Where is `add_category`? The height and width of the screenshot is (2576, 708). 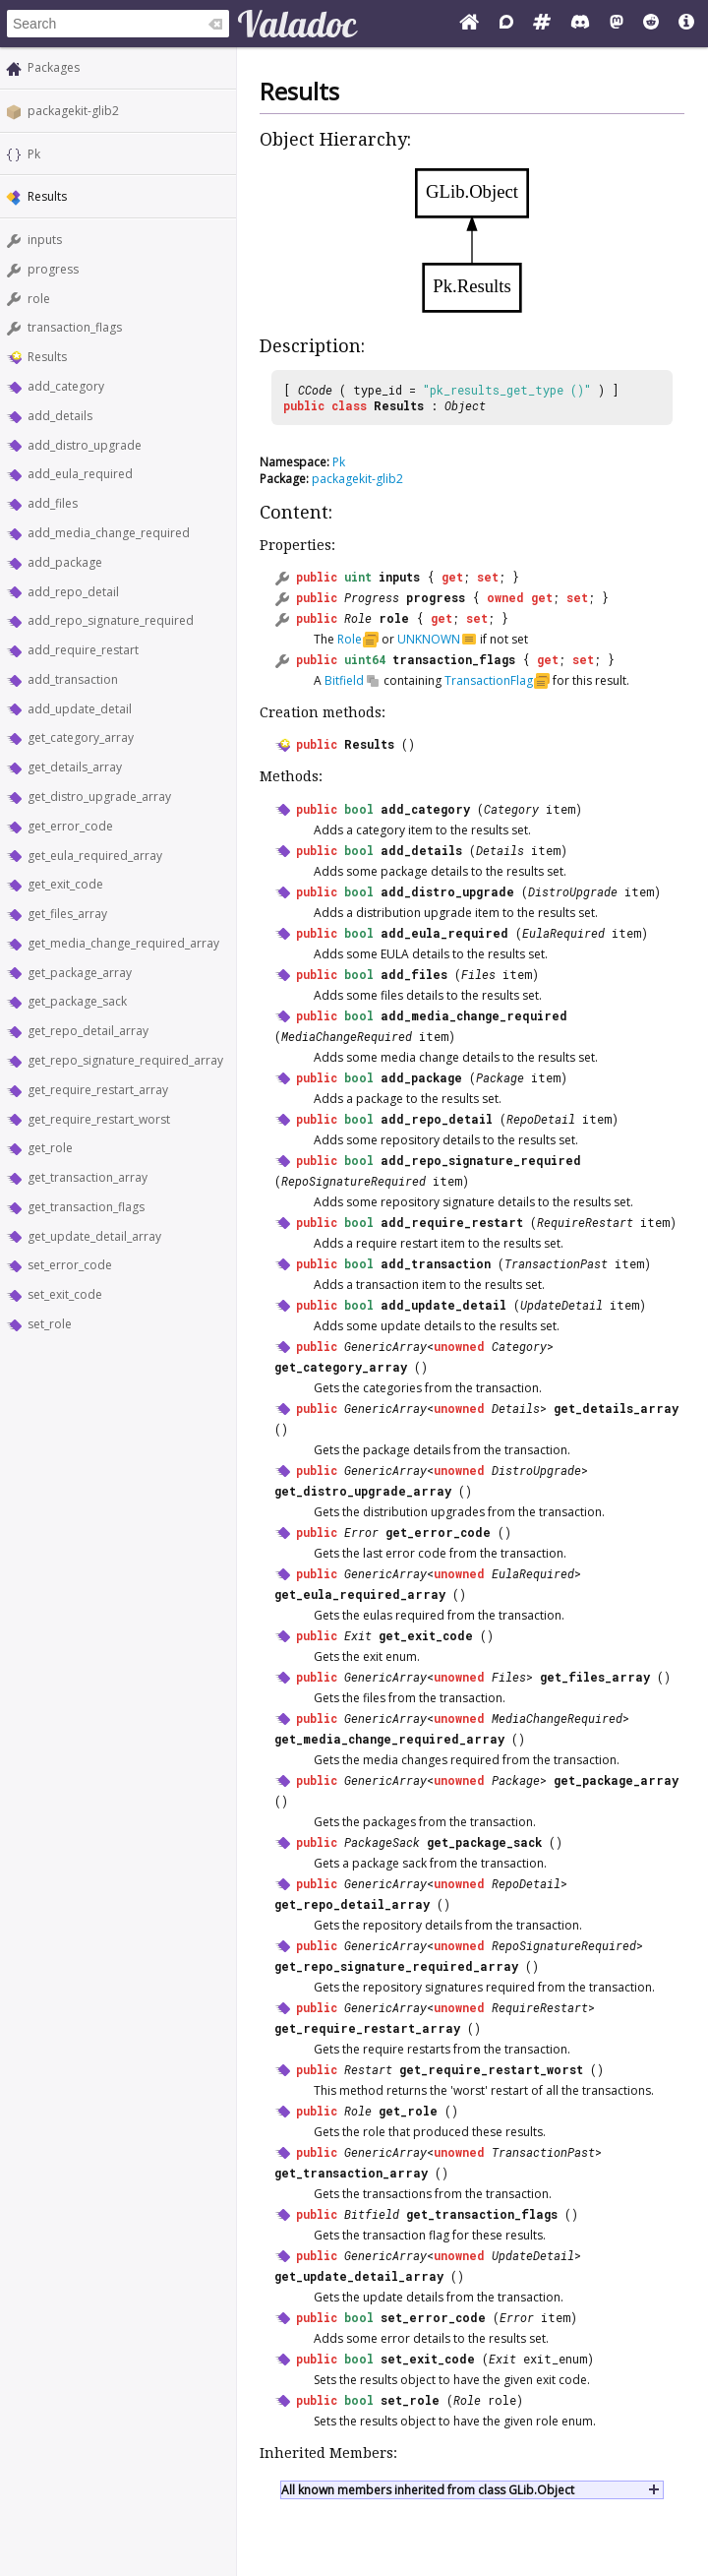
add_category is located at coordinates (66, 386).